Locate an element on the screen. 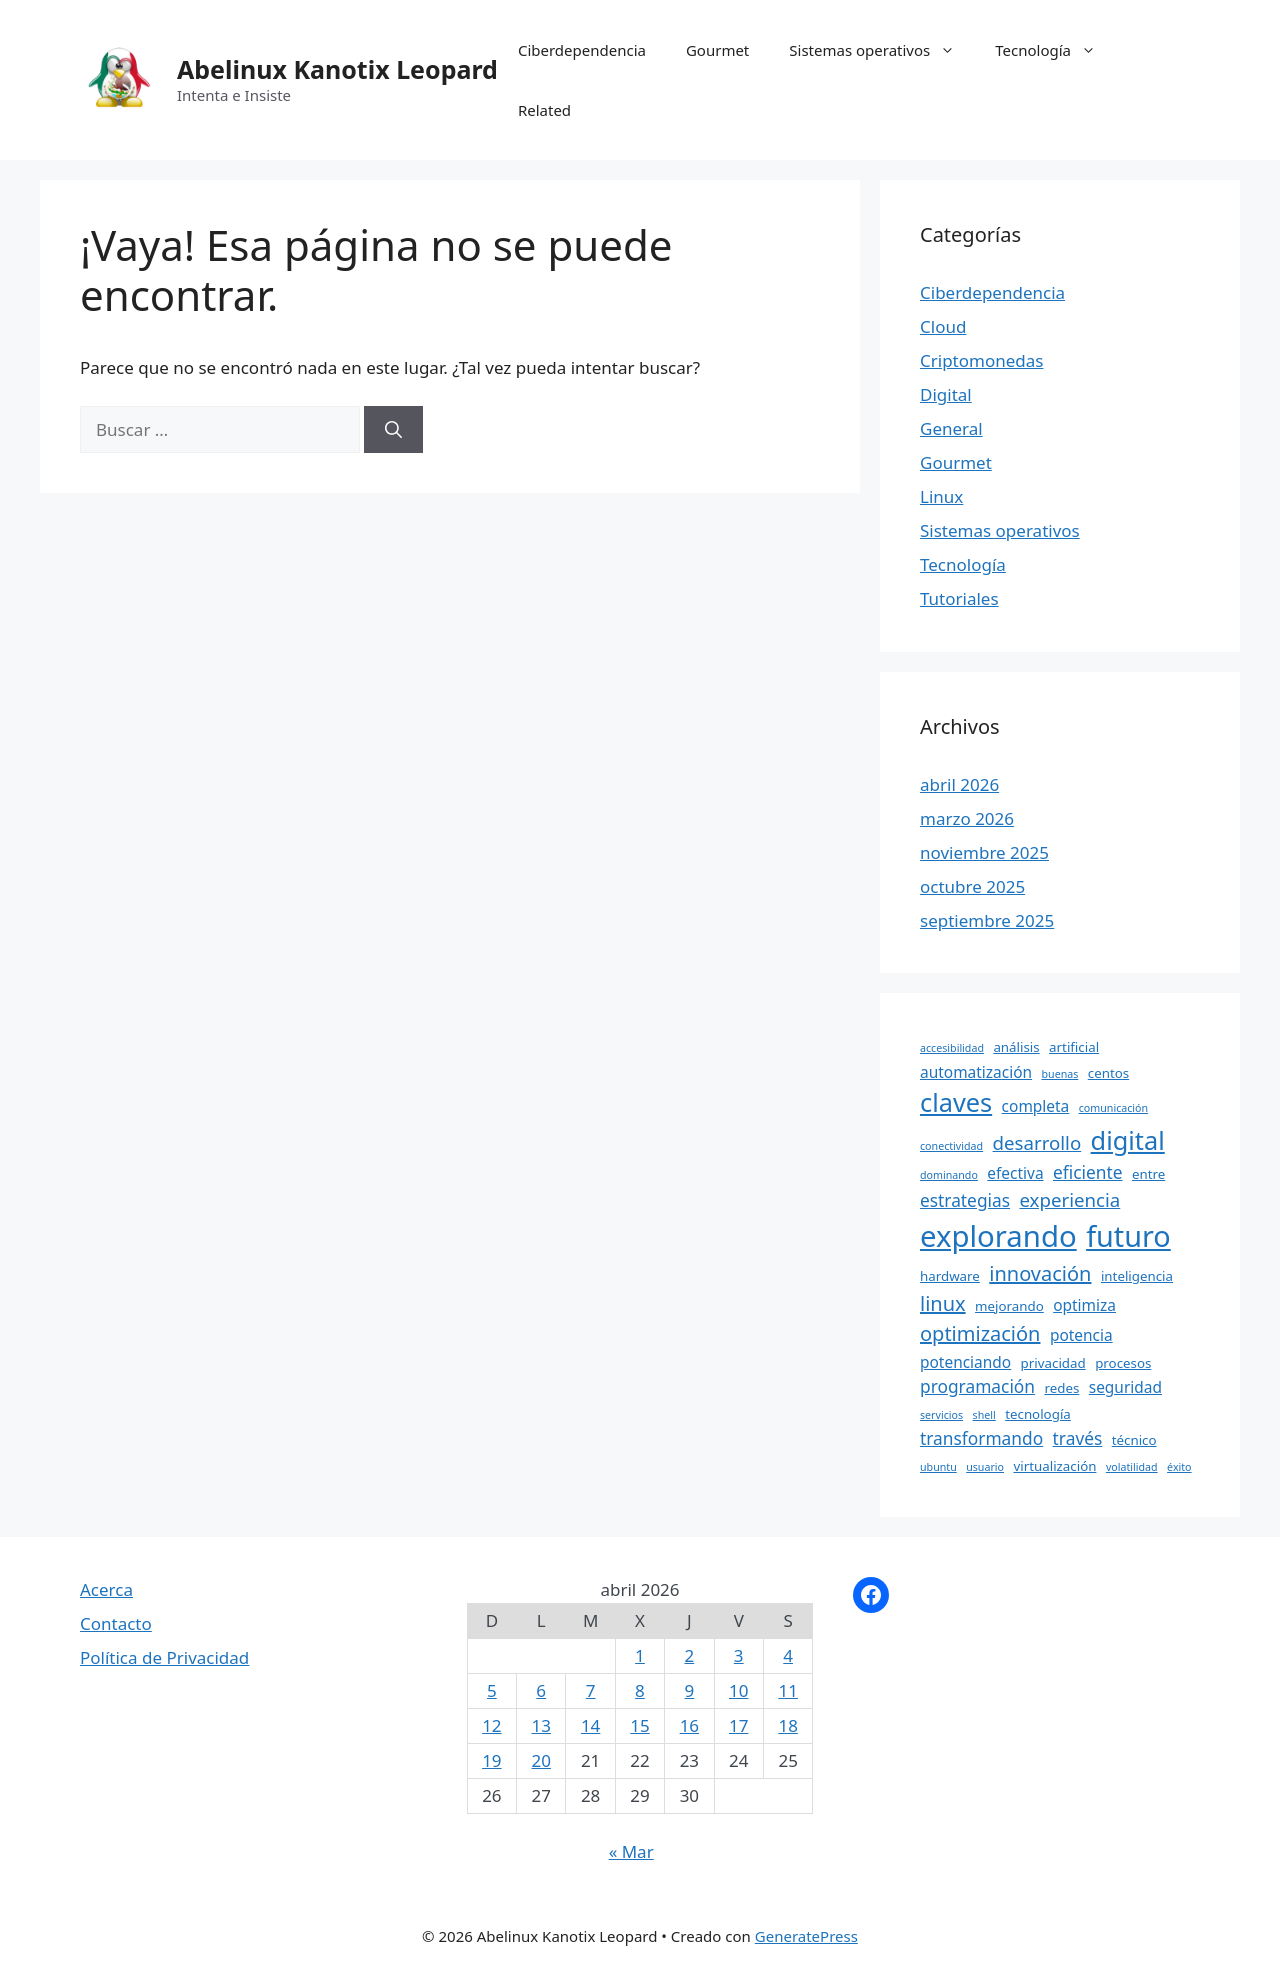 This screenshot has height=1967, width=1280. optimiza [optimiza (5 elementos)] is located at coordinates (1084, 1305).